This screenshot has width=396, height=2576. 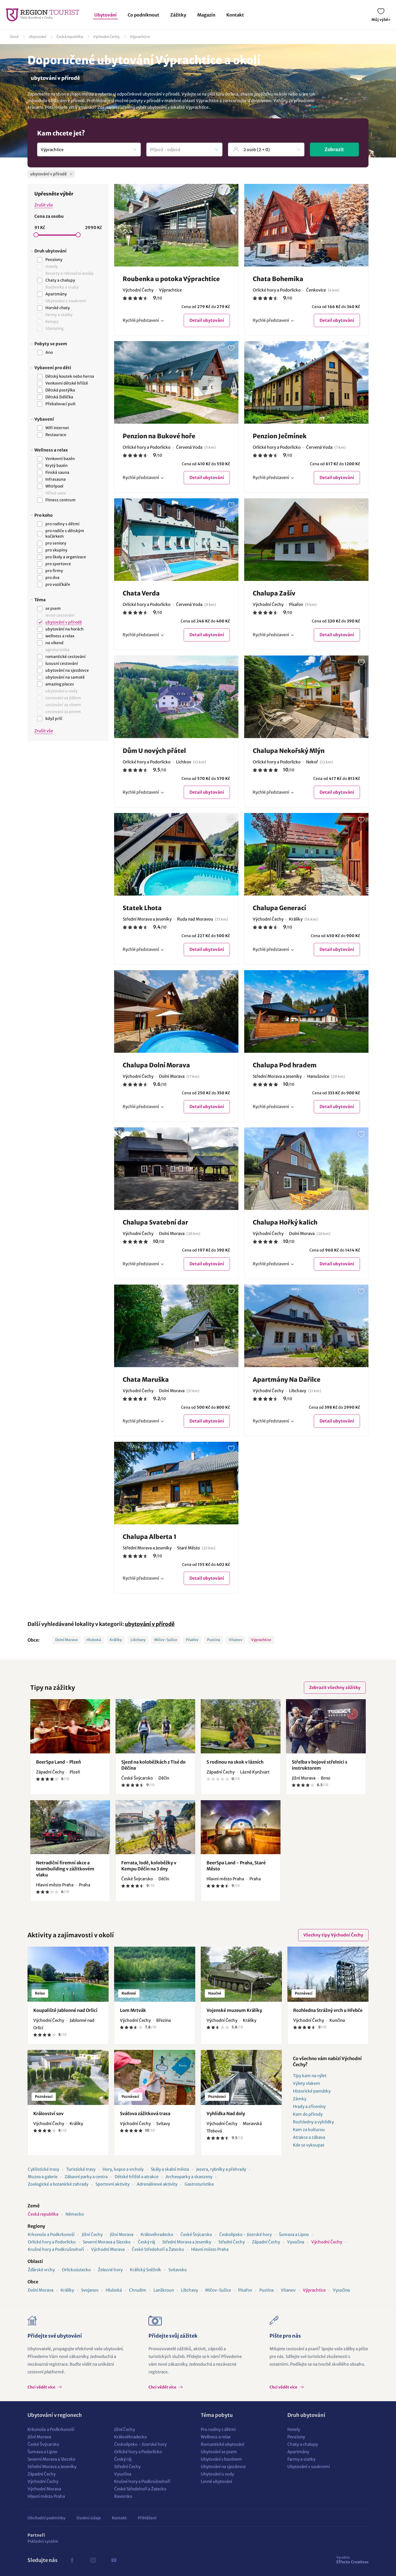 I want to click on Adrenalinové aktivity, so click(x=157, y=2184).